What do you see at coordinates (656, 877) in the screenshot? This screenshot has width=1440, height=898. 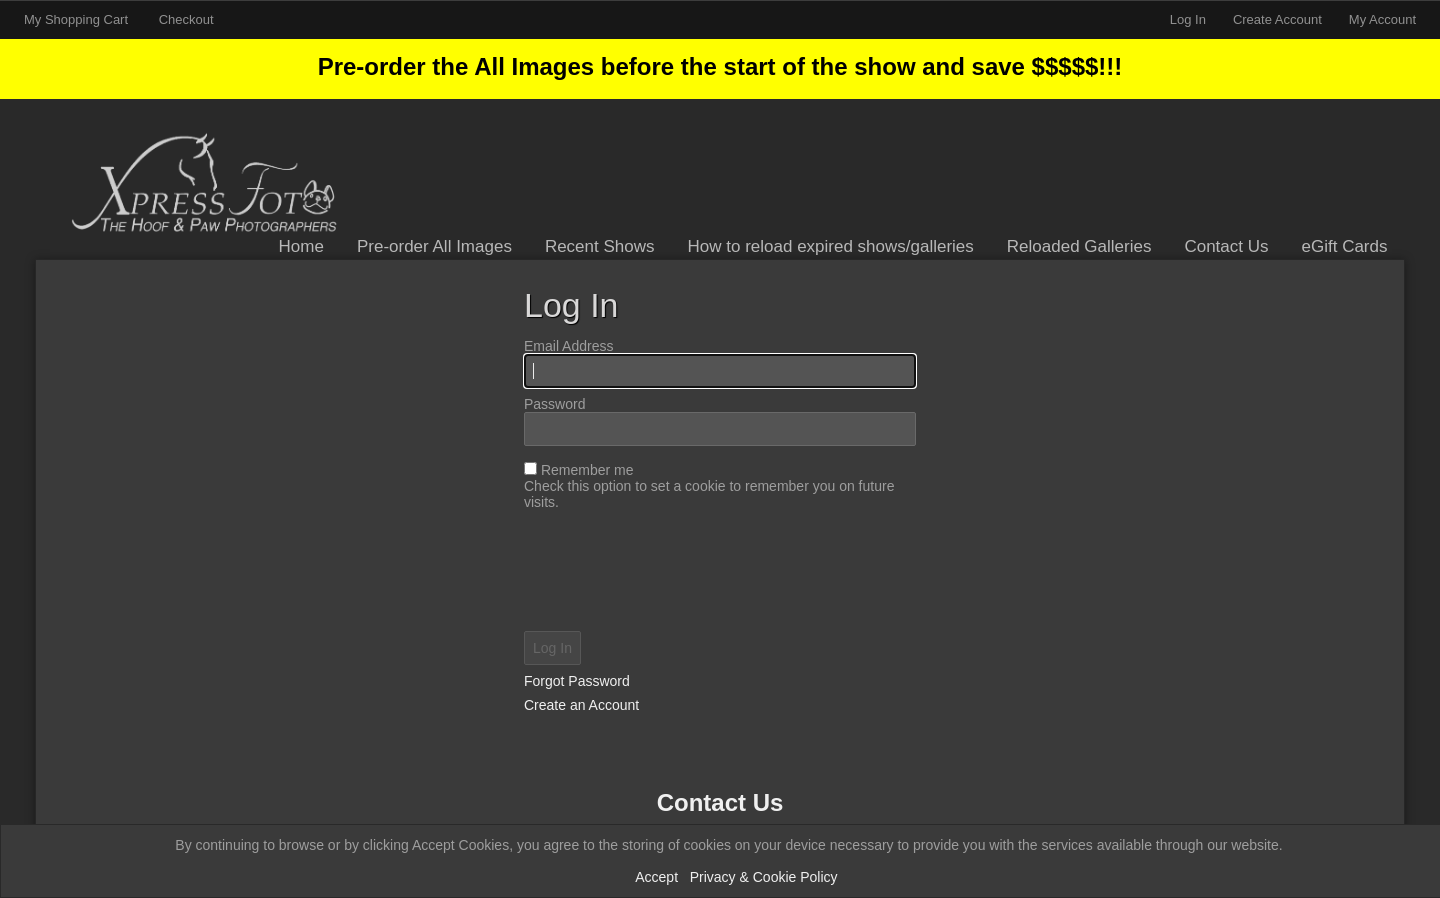 I see `Accept` at bounding box center [656, 877].